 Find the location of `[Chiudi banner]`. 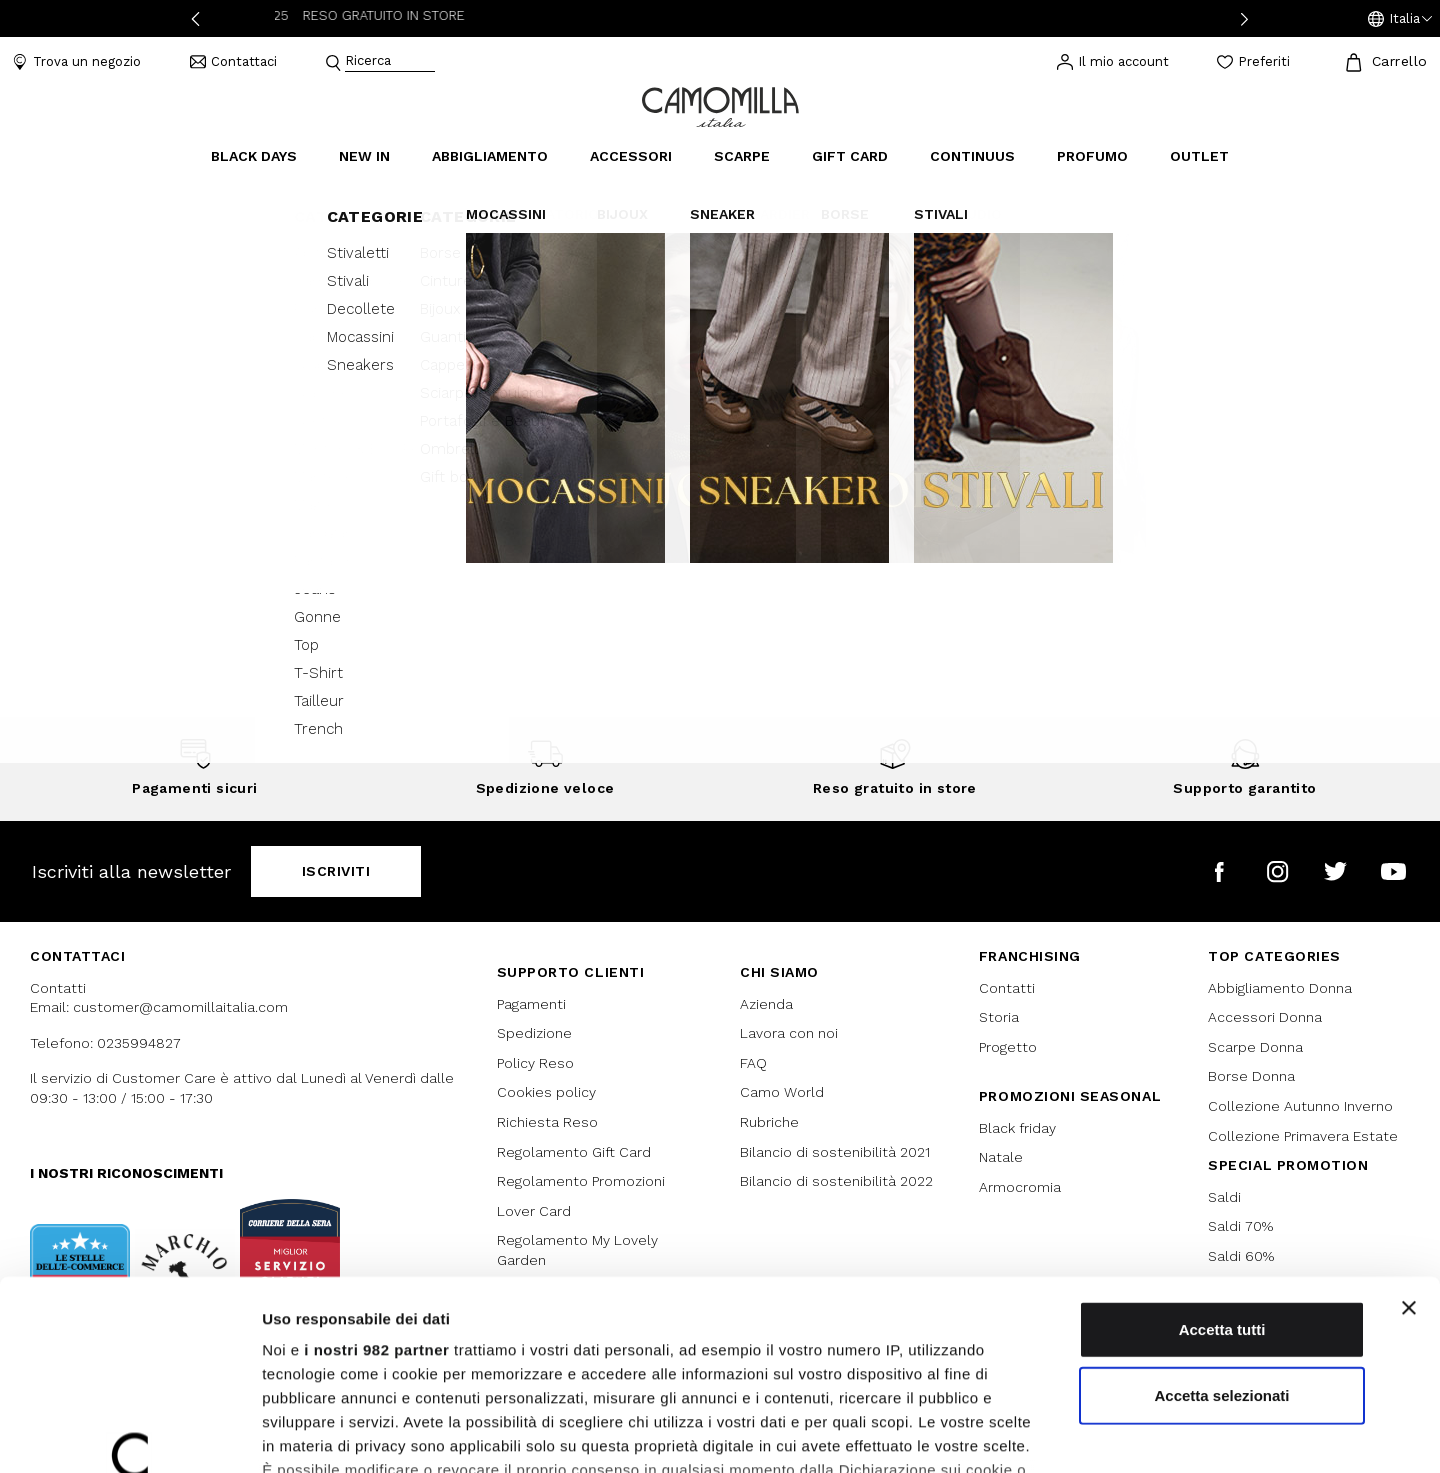

[Chiudi banner] is located at coordinates (1409, 1146).